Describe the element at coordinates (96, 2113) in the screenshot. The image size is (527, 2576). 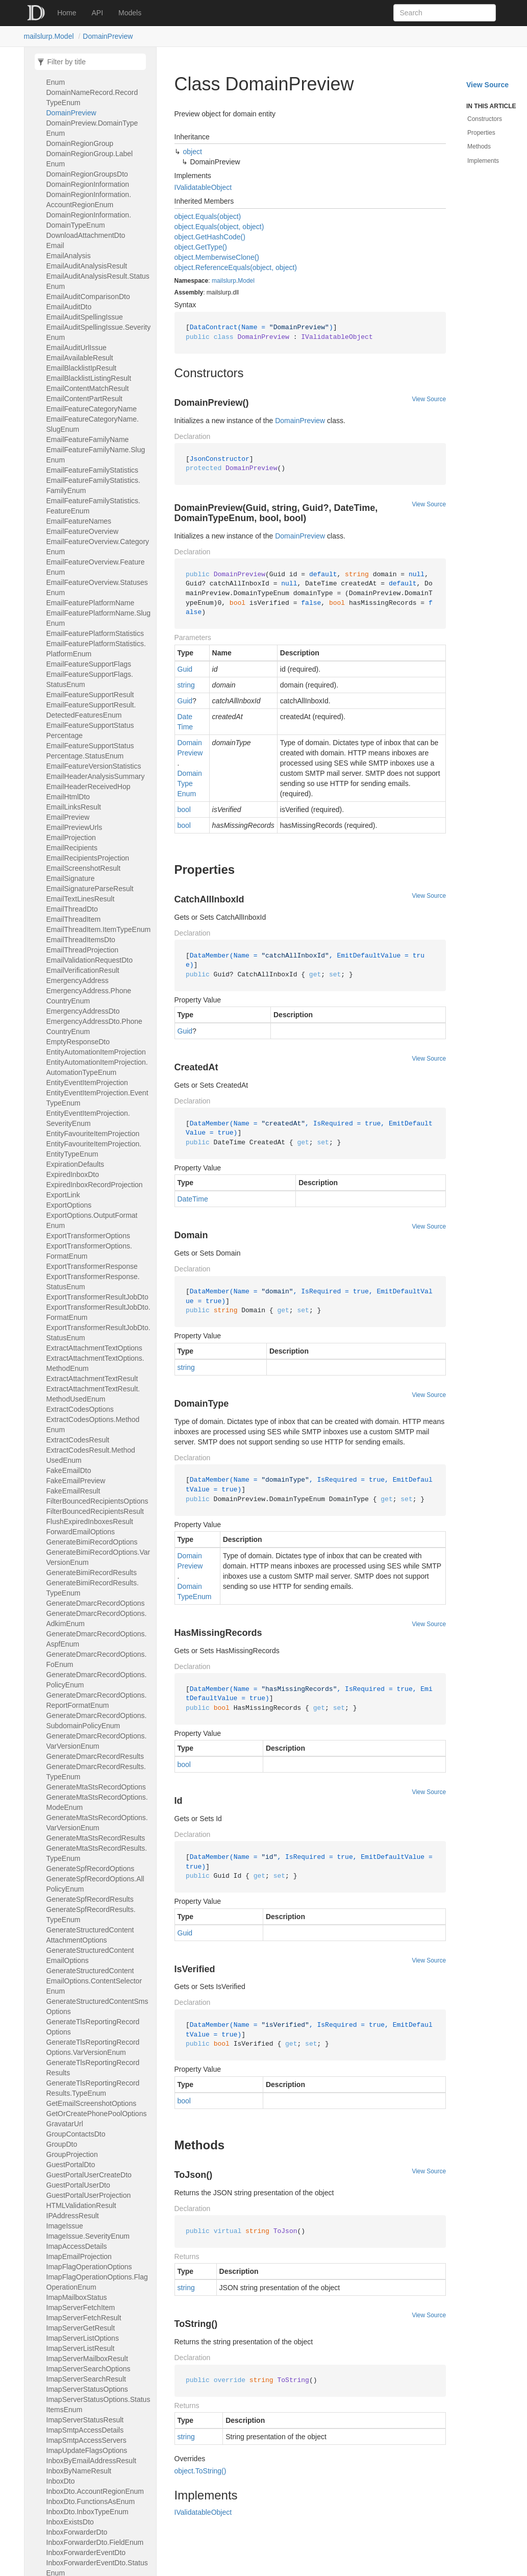
I see `GetOrCreatePhonePoolOptions` at that location.